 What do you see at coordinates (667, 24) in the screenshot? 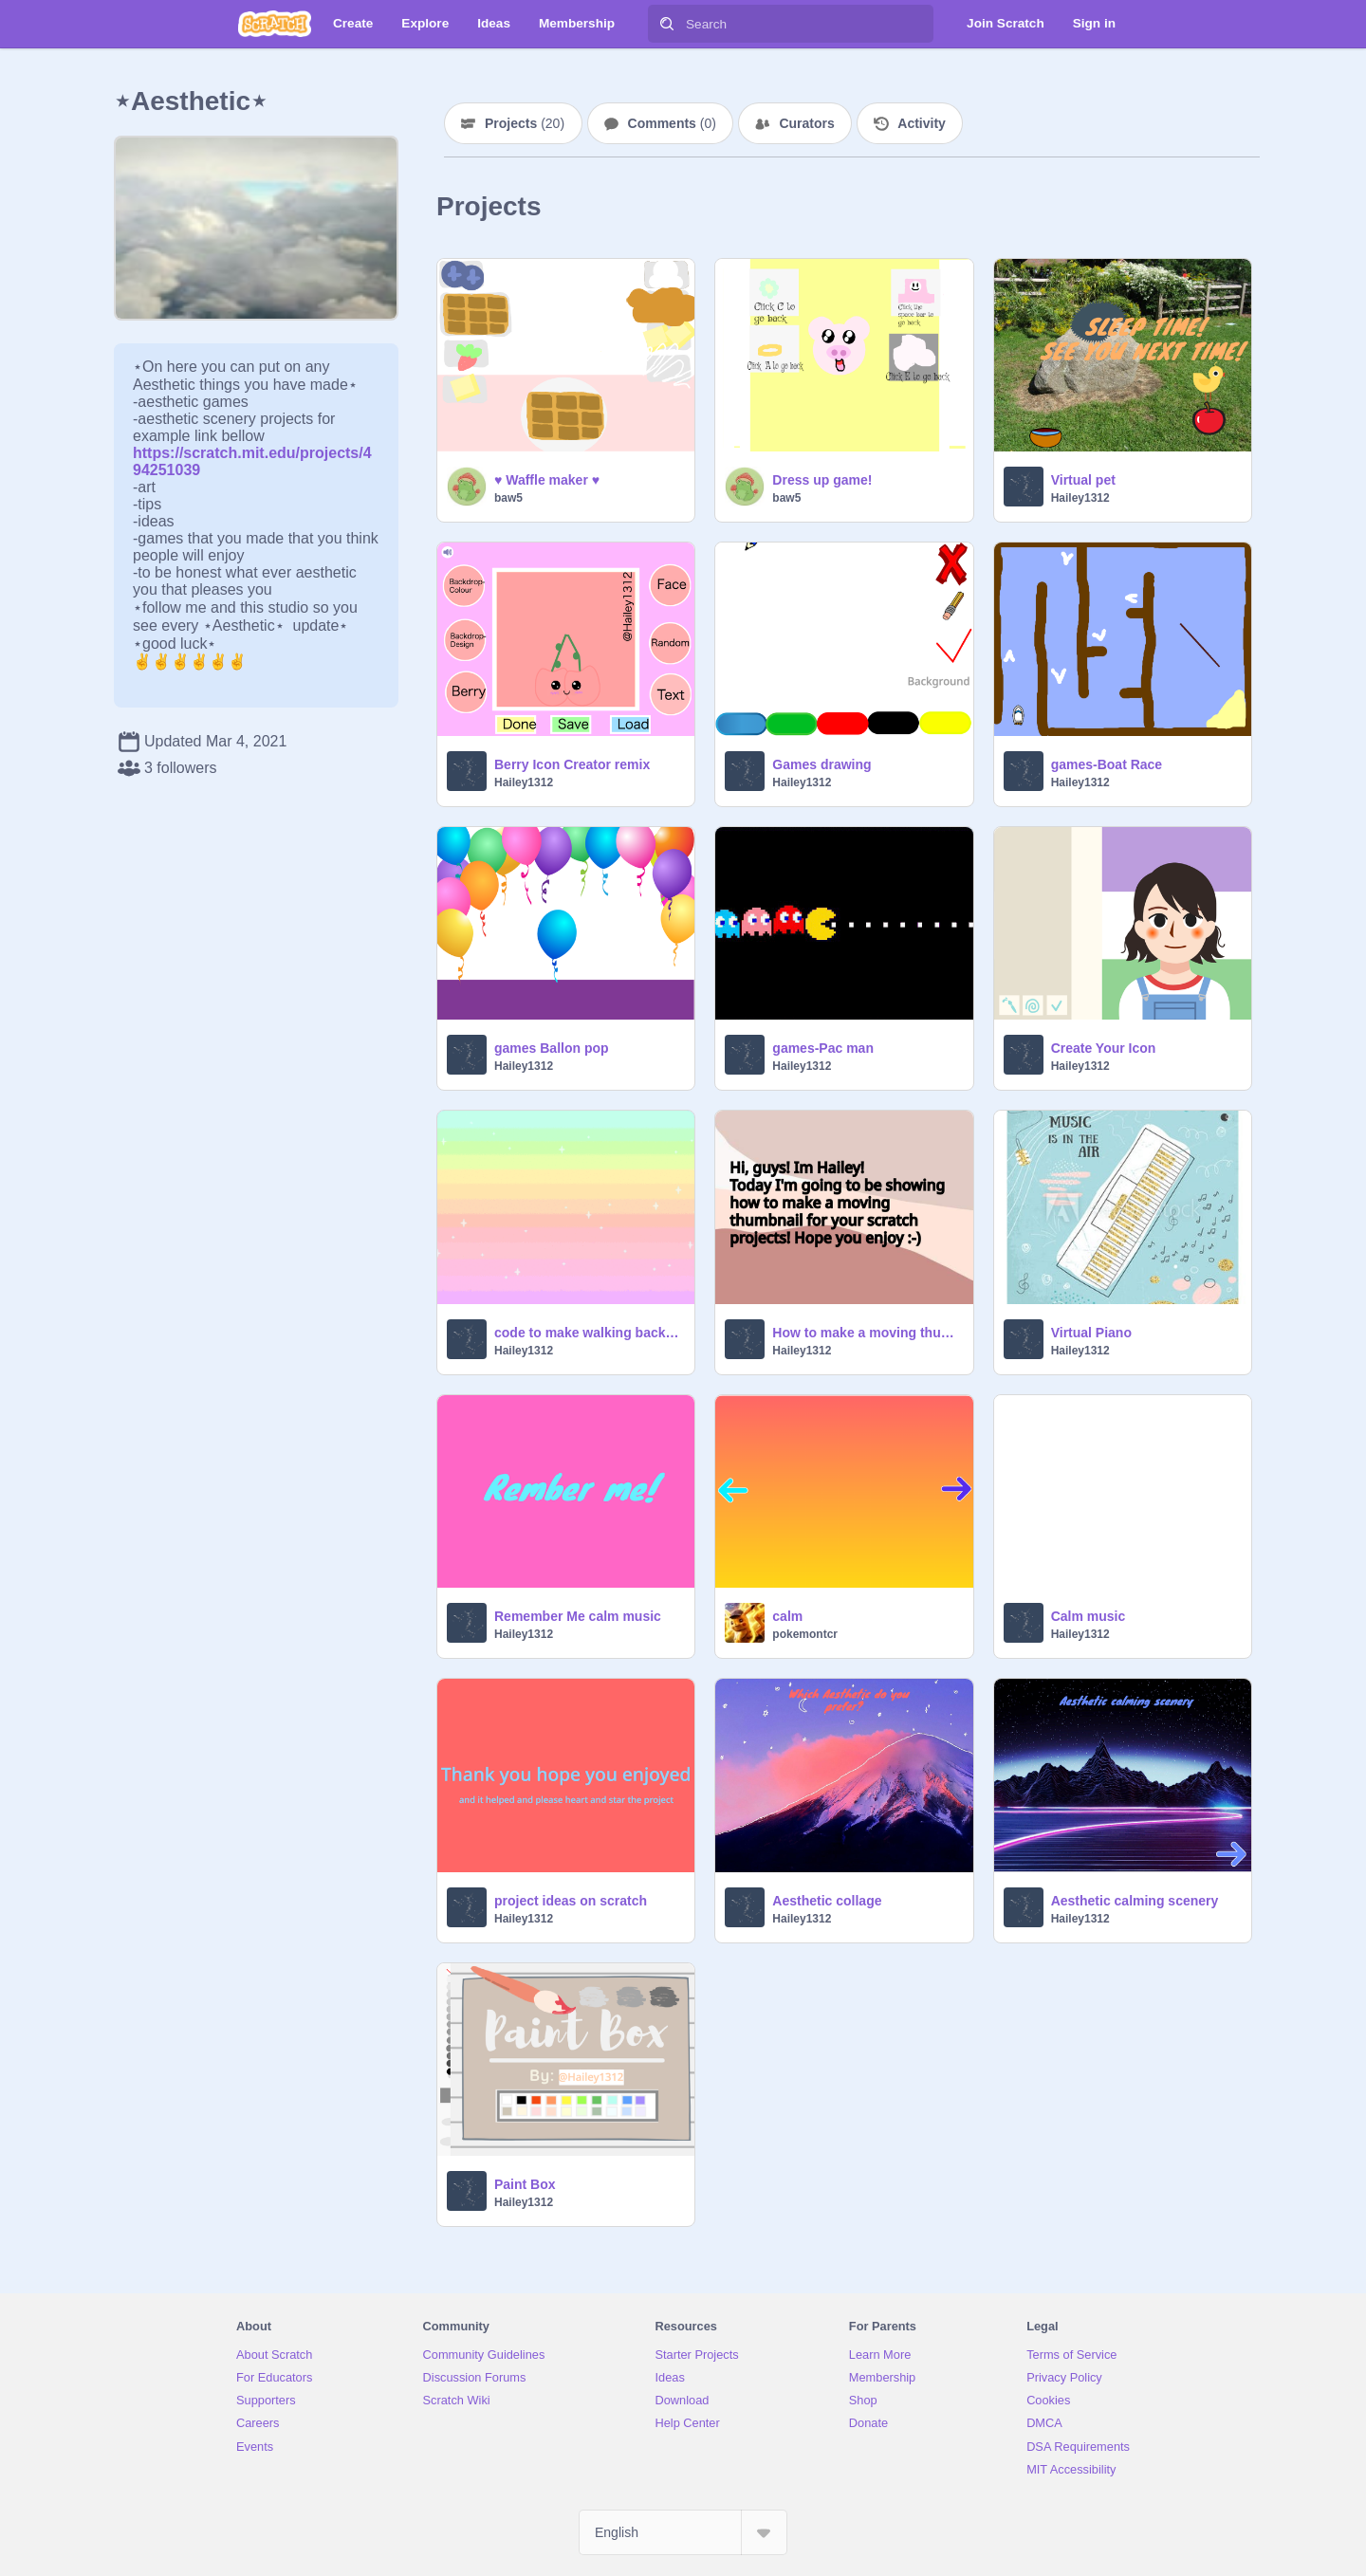
I see `[Search]` at bounding box center [667, 24].